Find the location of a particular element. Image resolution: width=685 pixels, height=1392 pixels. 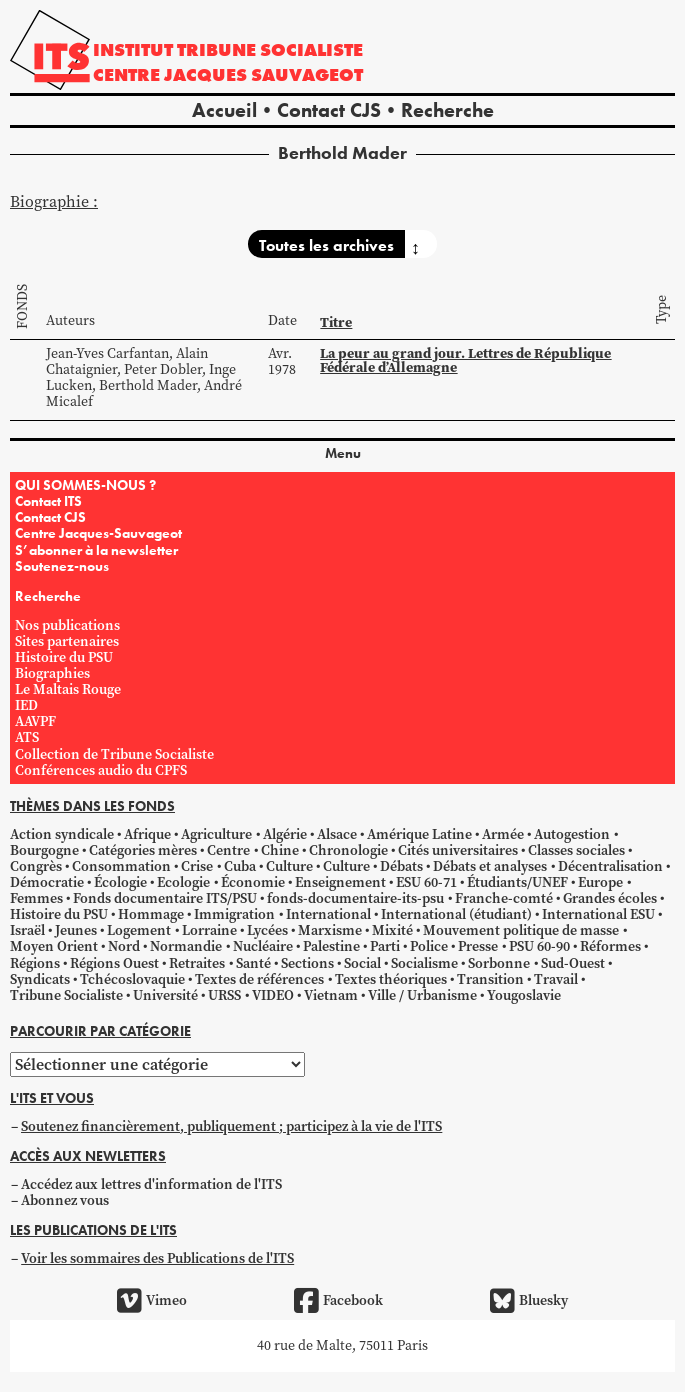

Parti is located at coordinates (385, 946).